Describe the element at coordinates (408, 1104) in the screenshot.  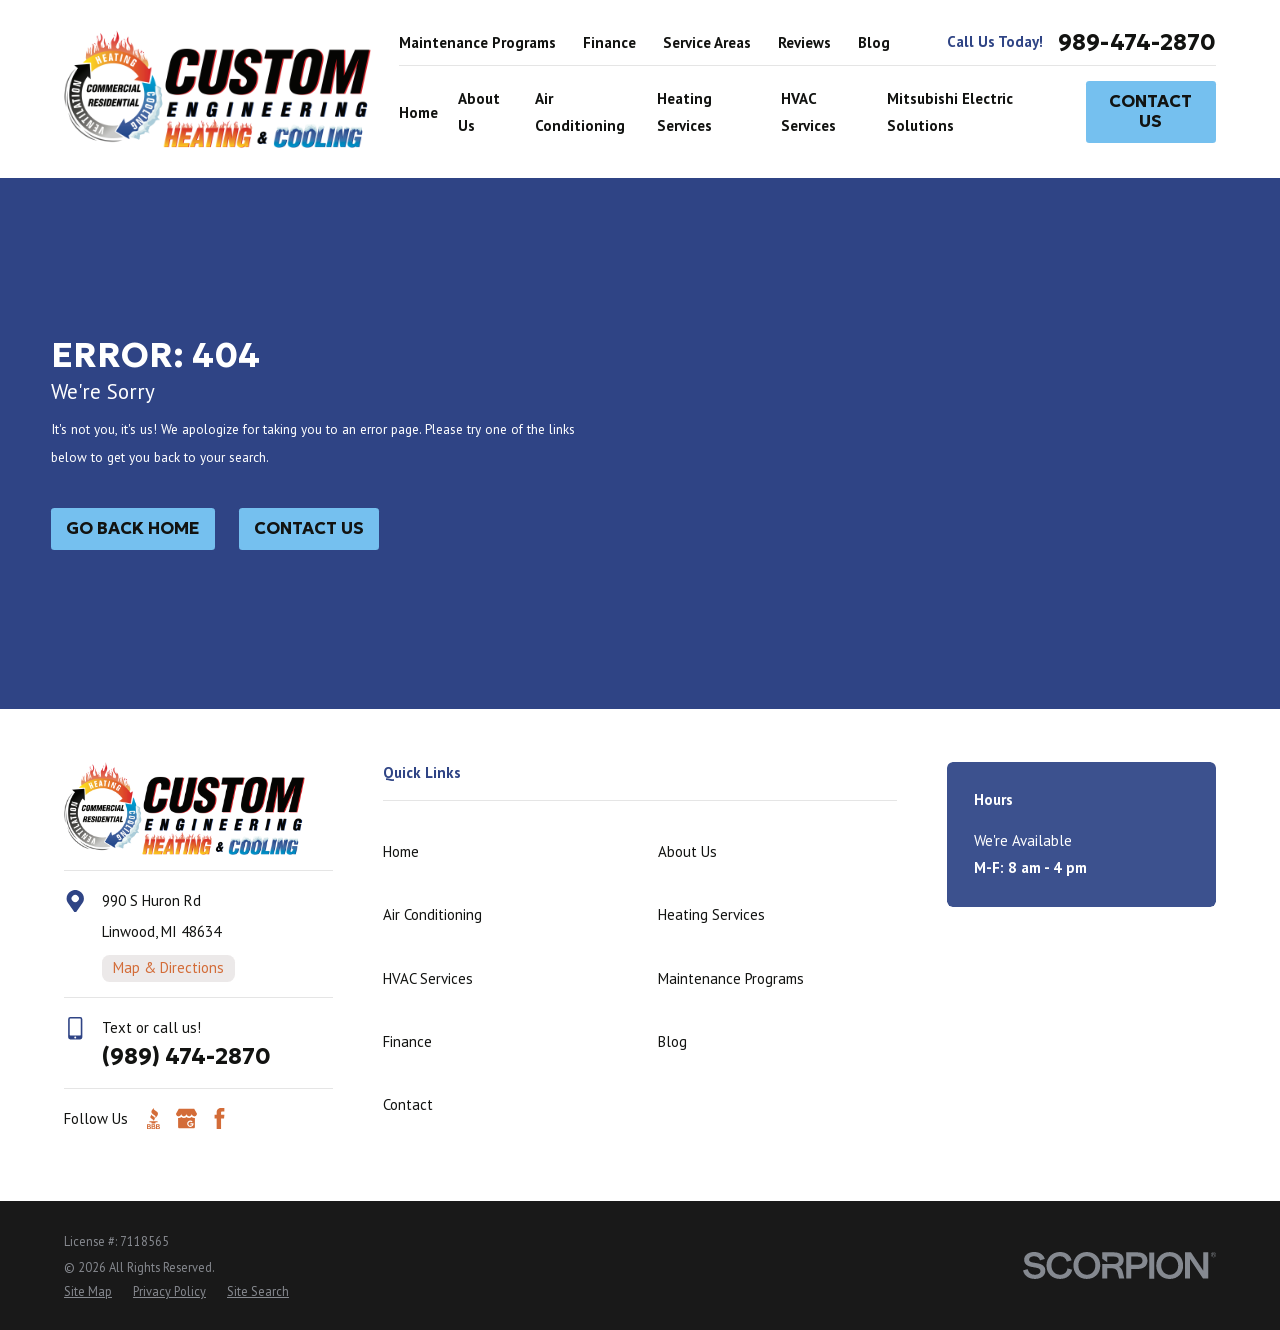
I see `Contact` at that location.